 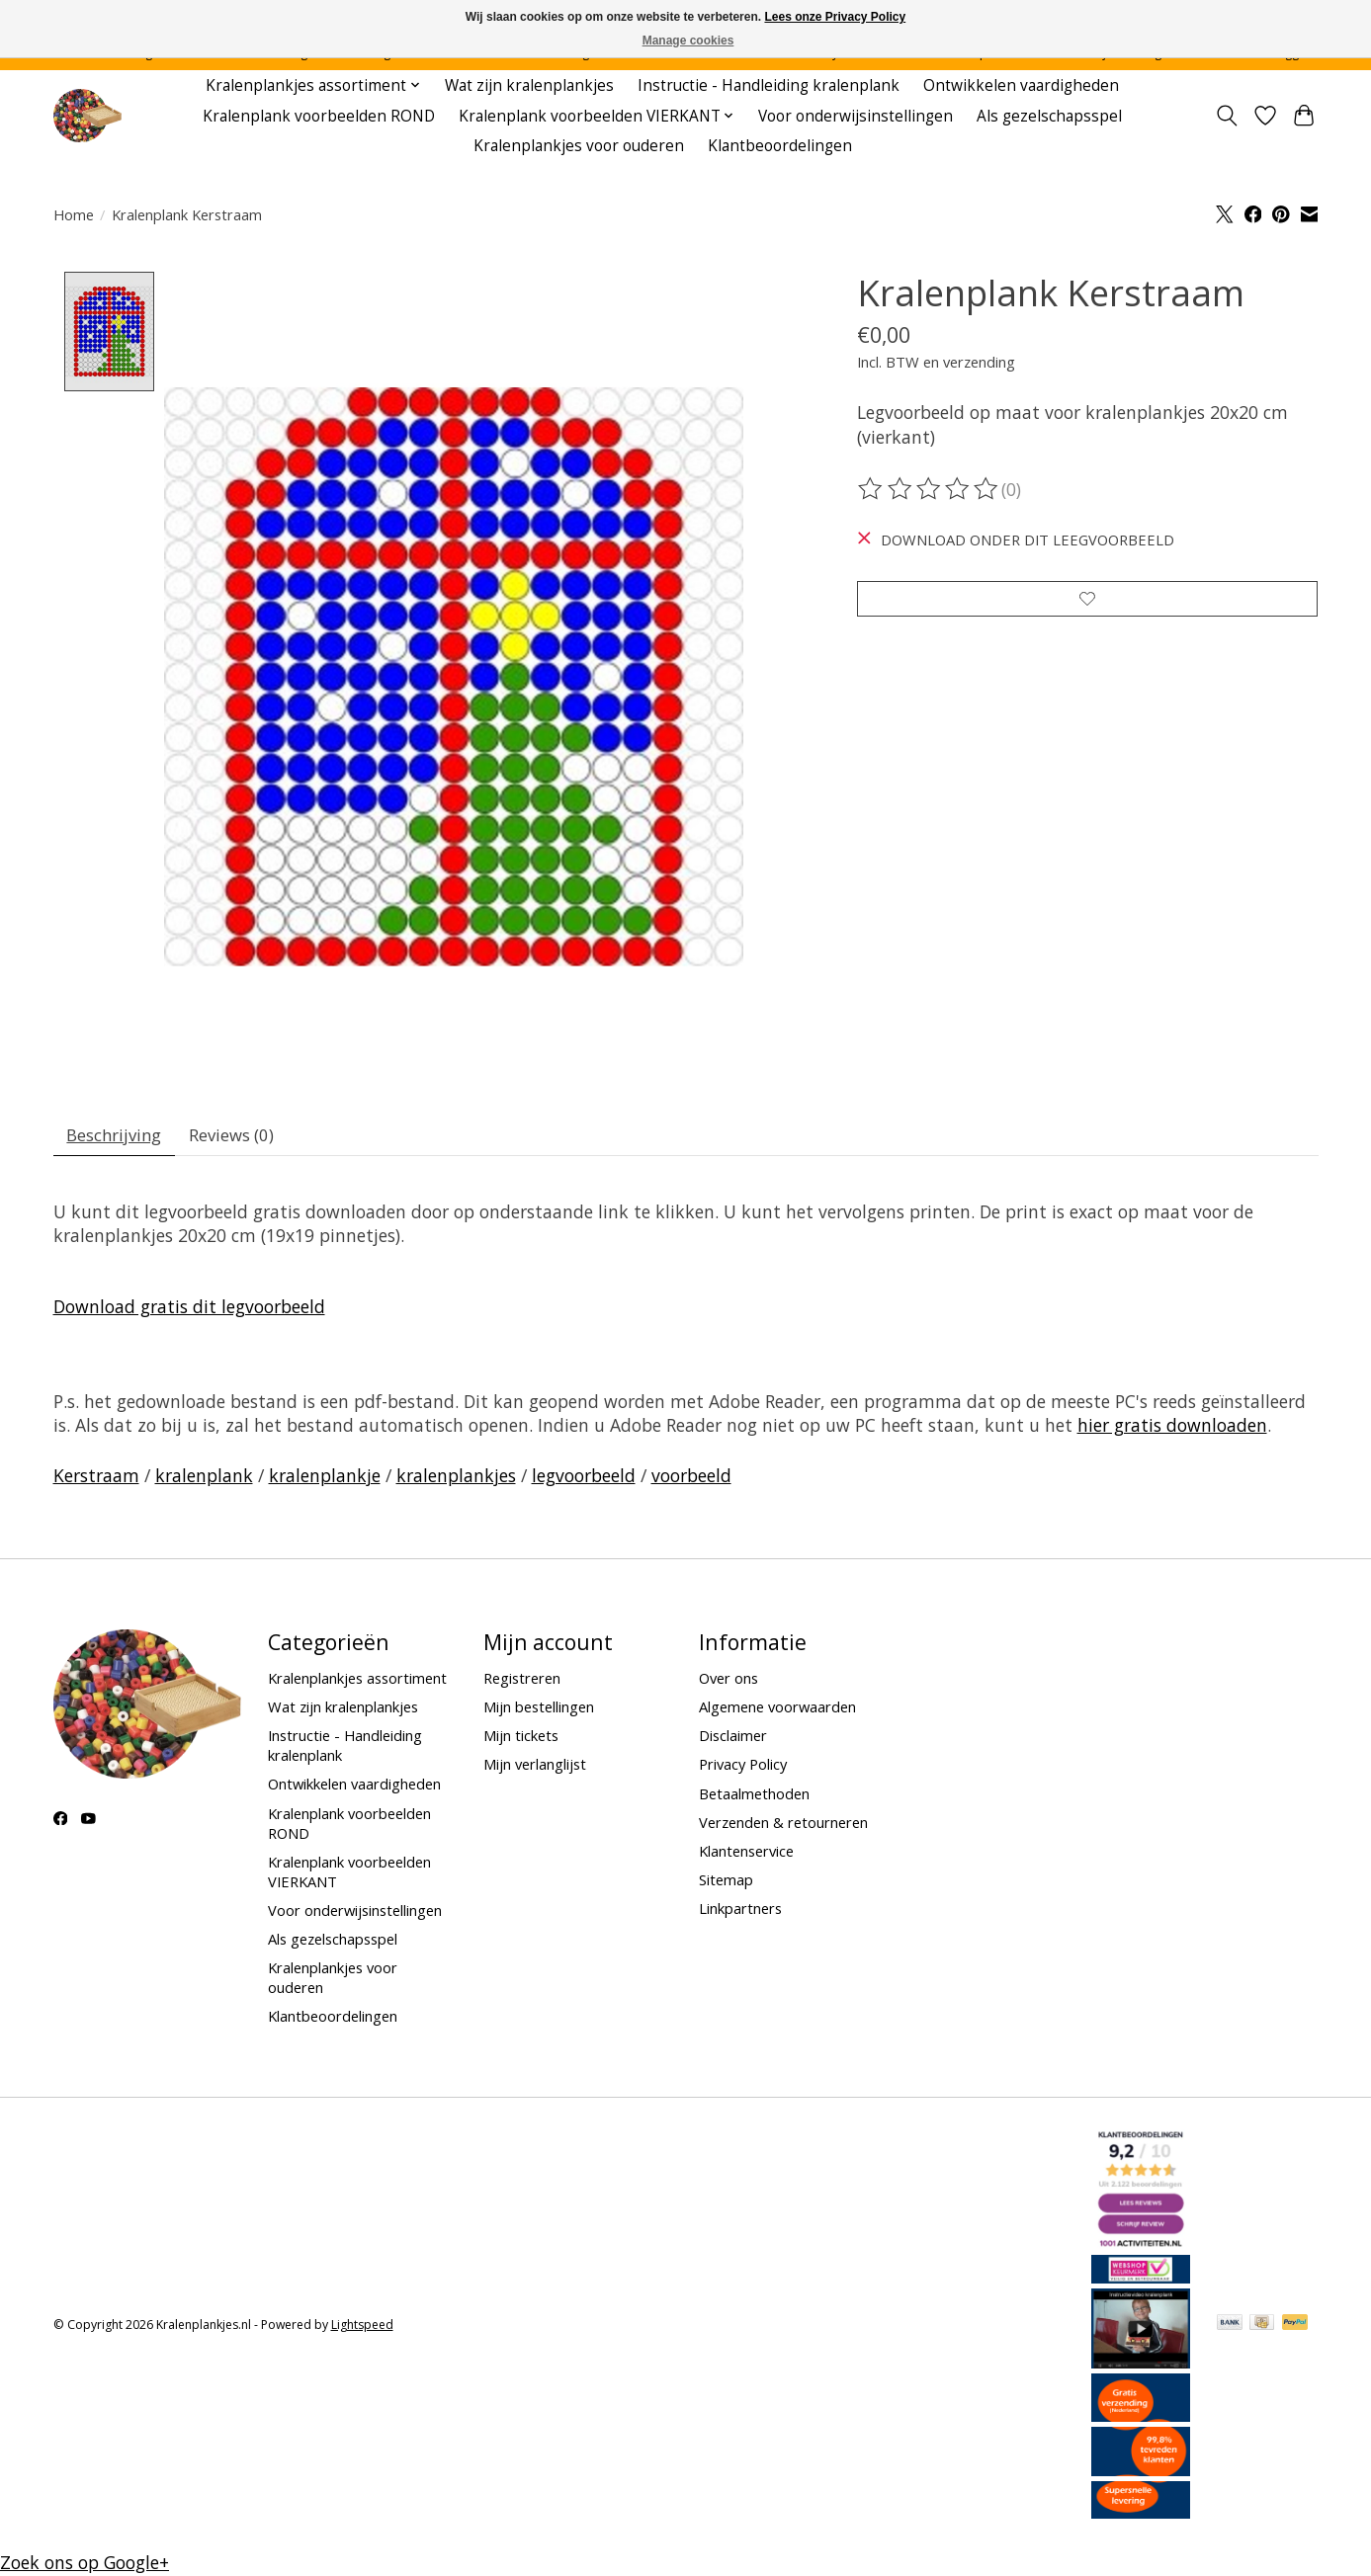 What do you see at coordinates (73, 214) in the screenshot?
I see `Home` at bounding box center [73, 214].